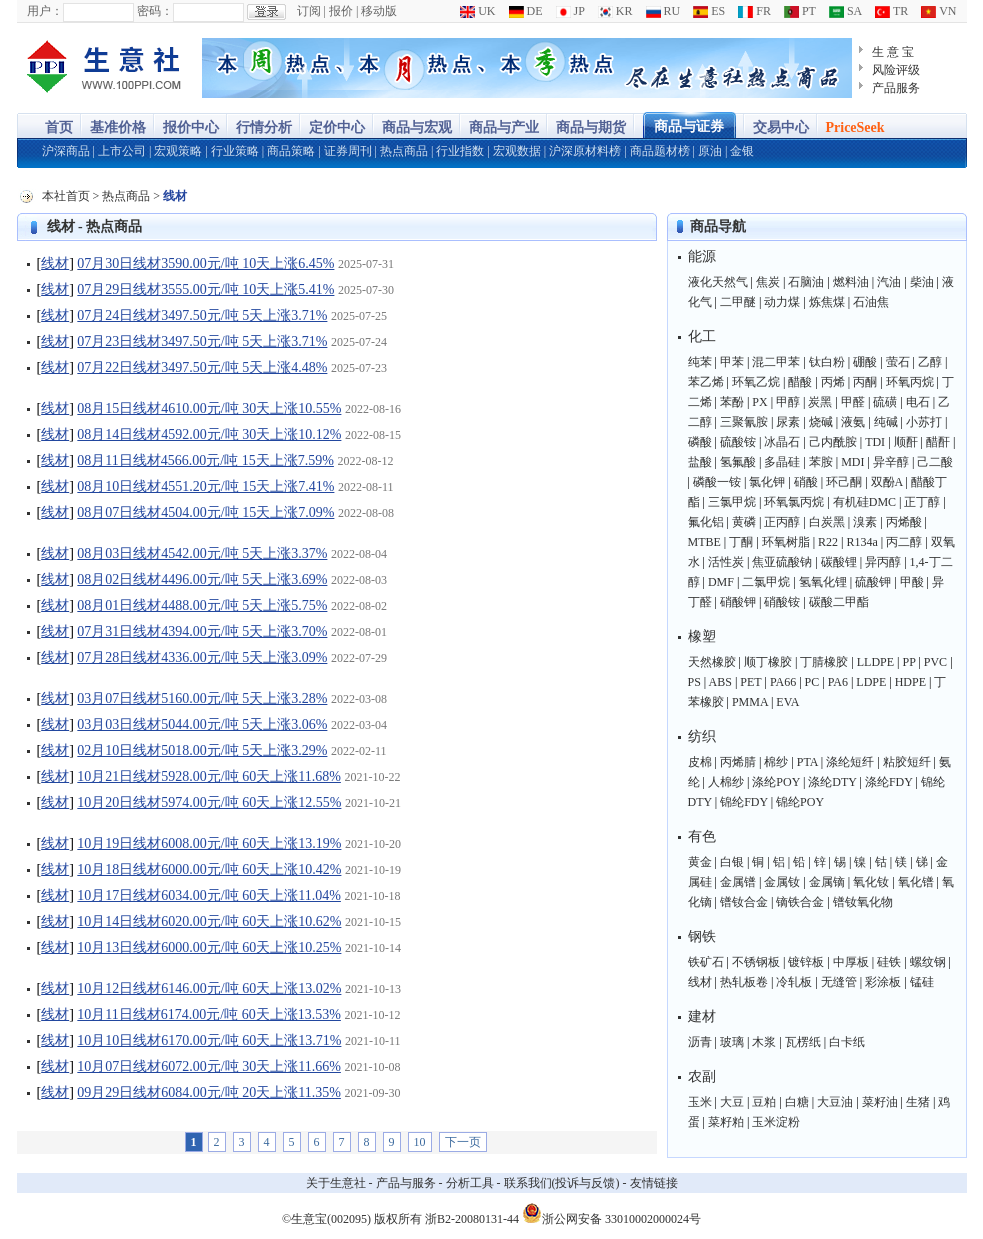 Image resolution: width=983 pixels, height=1239 pixels. What do you see at coordinates (348, 151) in the screenshot?
I see `证券周刊` at bounding box center [348, 151].